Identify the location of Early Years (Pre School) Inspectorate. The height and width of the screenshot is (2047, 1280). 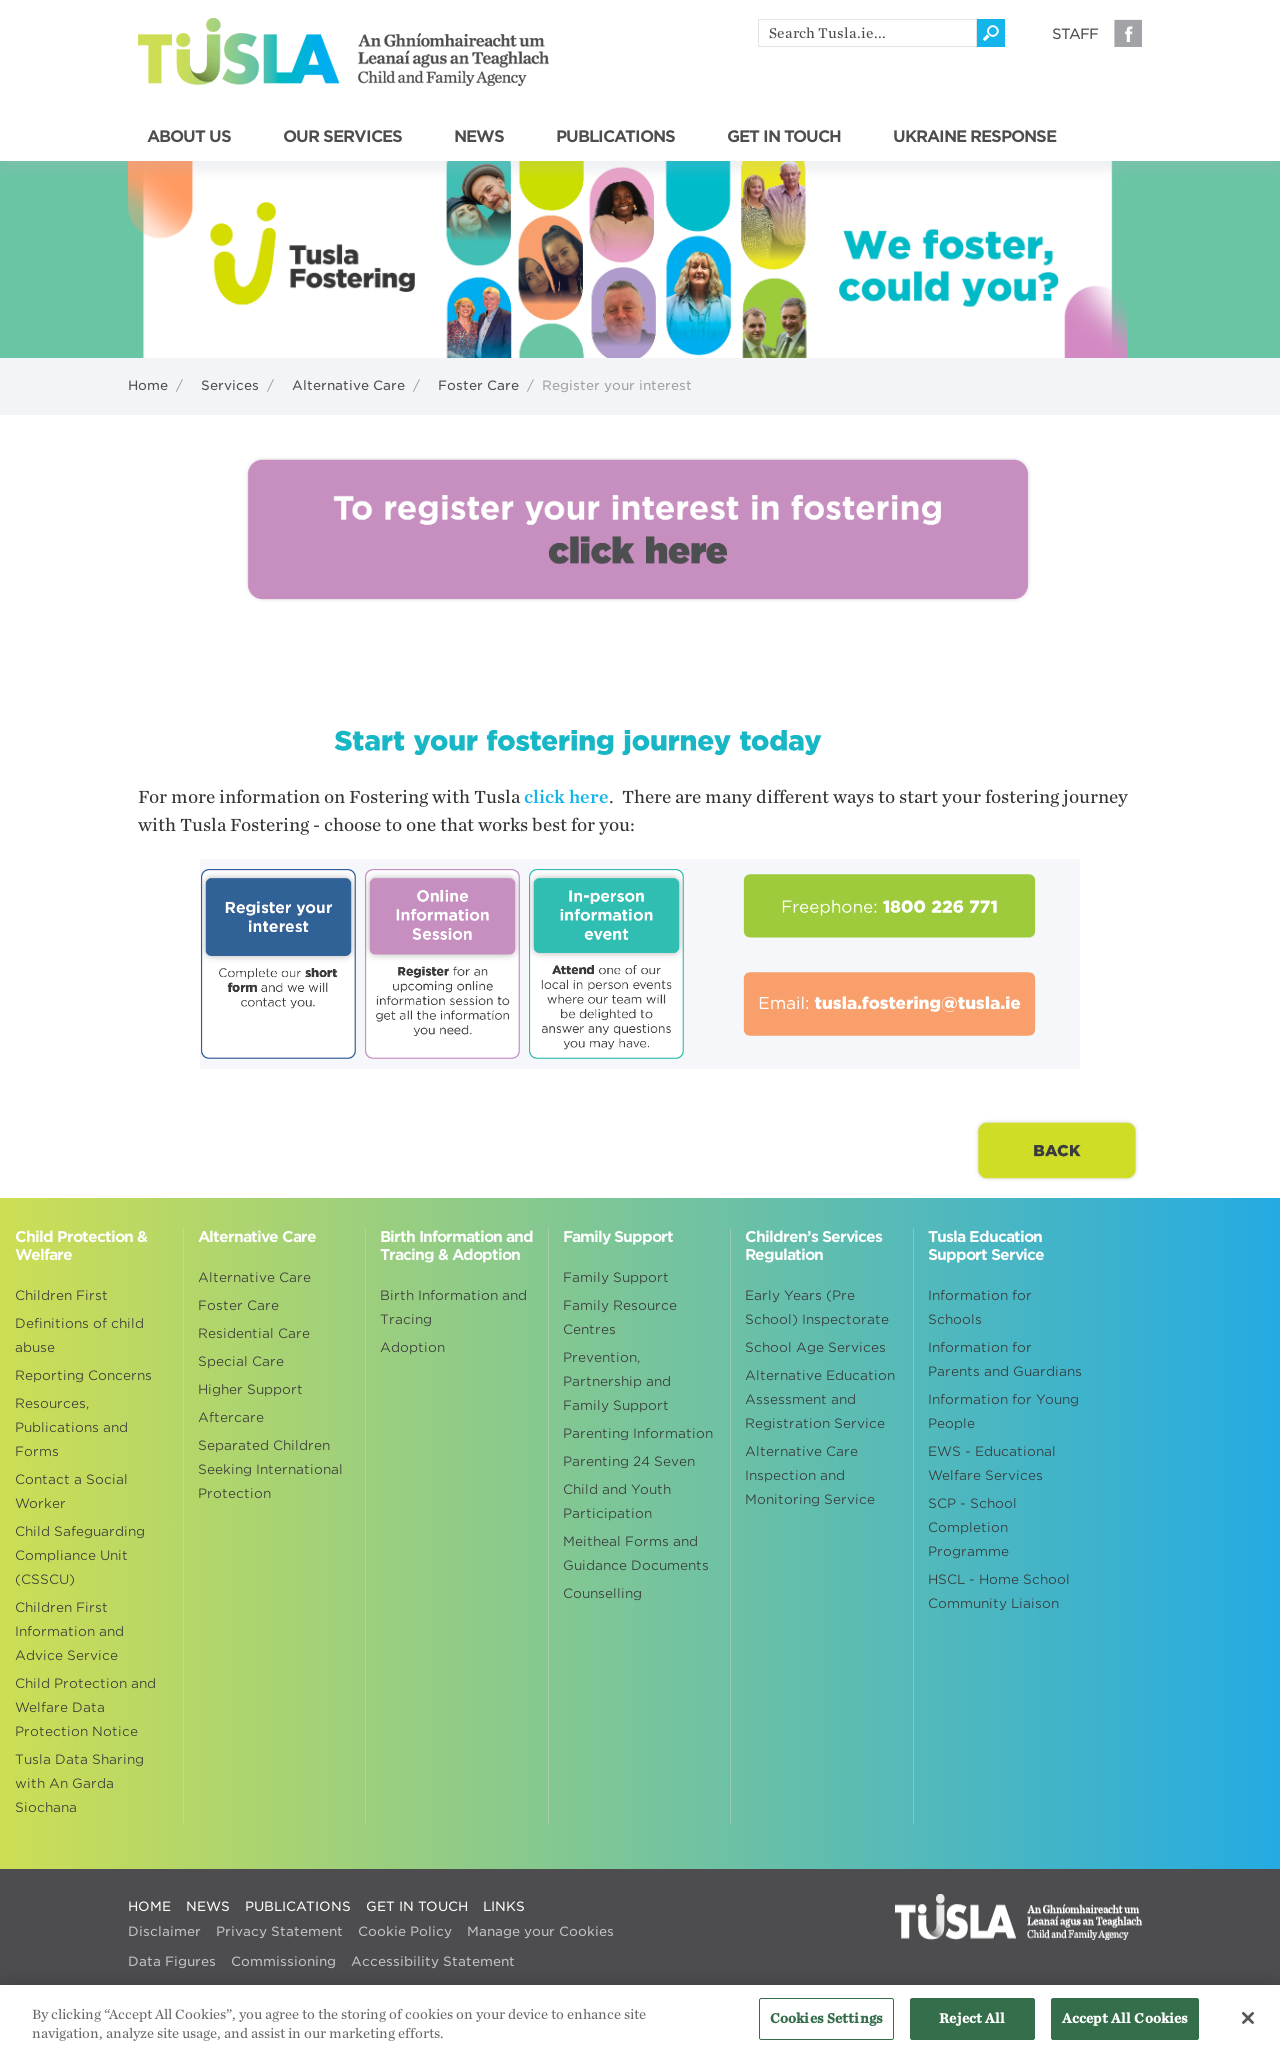
(817, 1307).